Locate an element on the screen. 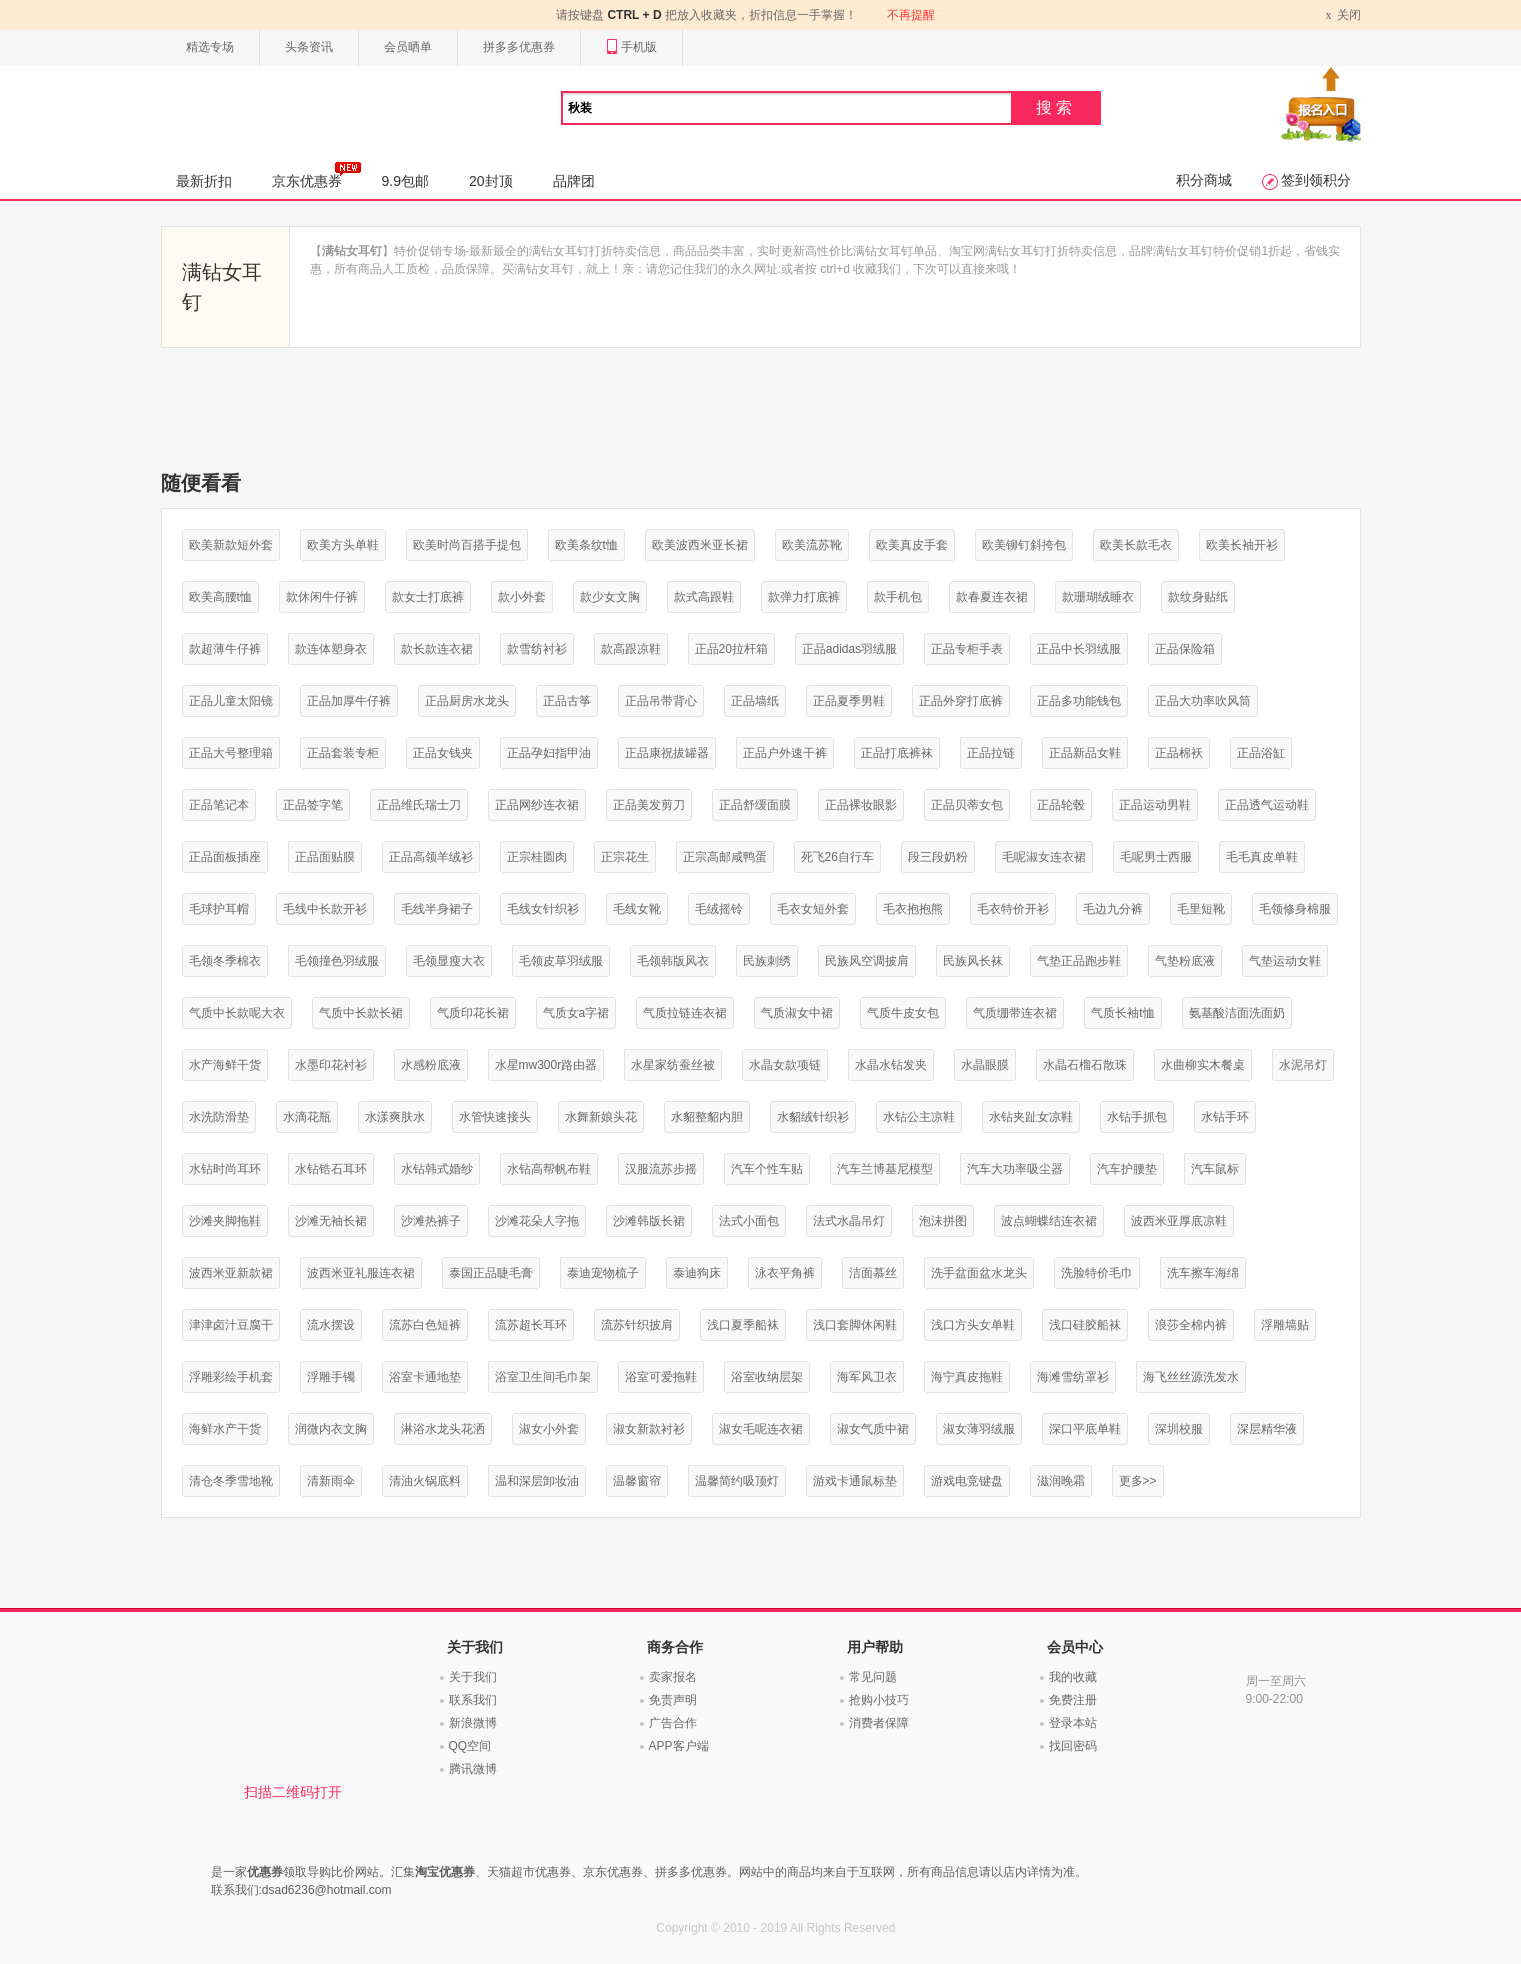 Image resolution: width=1521 pixels, height=1964 pixels. 正品20拉杆箱 is located at coordinates (731, 649).